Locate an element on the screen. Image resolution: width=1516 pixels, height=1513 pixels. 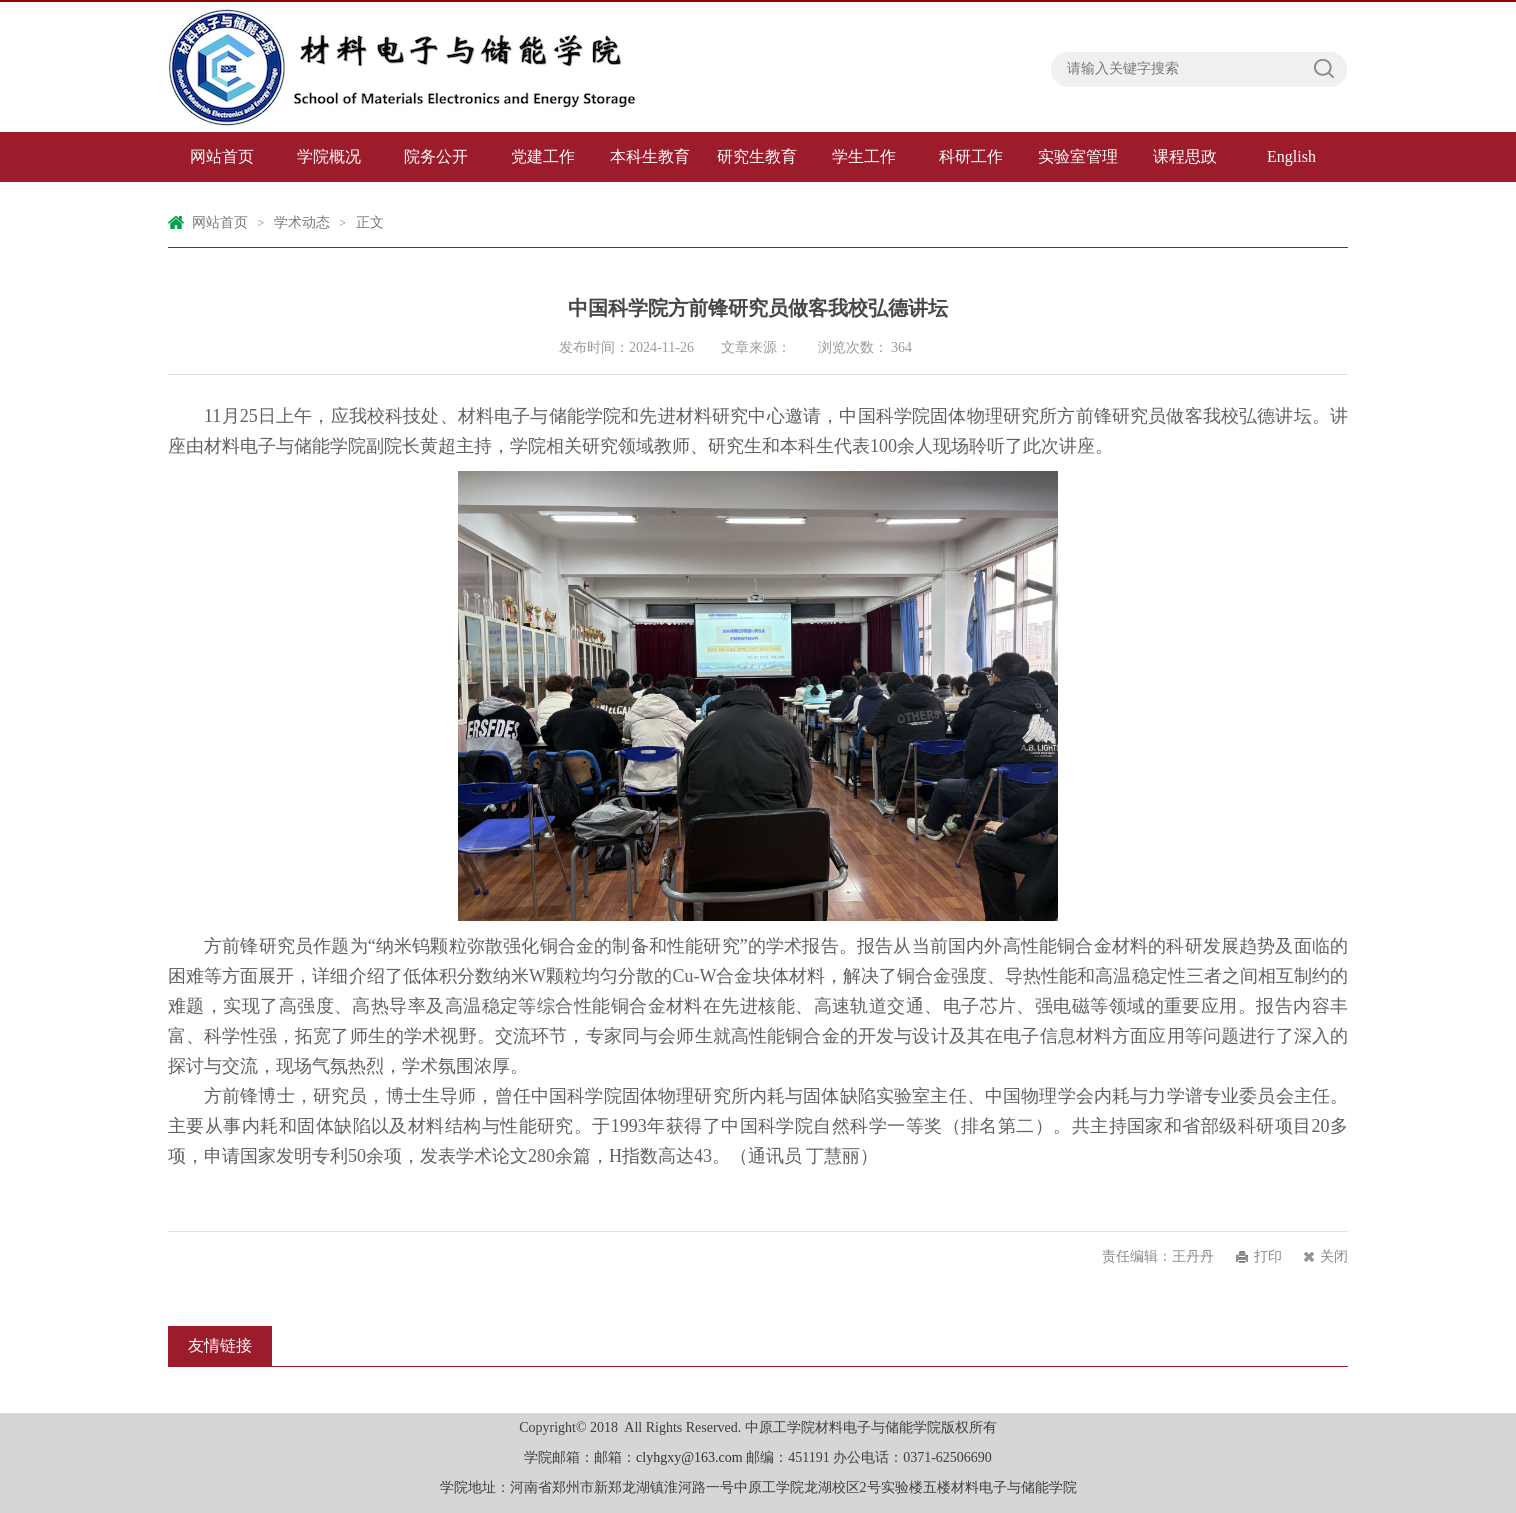
English is located at coordinates (1291, 156).